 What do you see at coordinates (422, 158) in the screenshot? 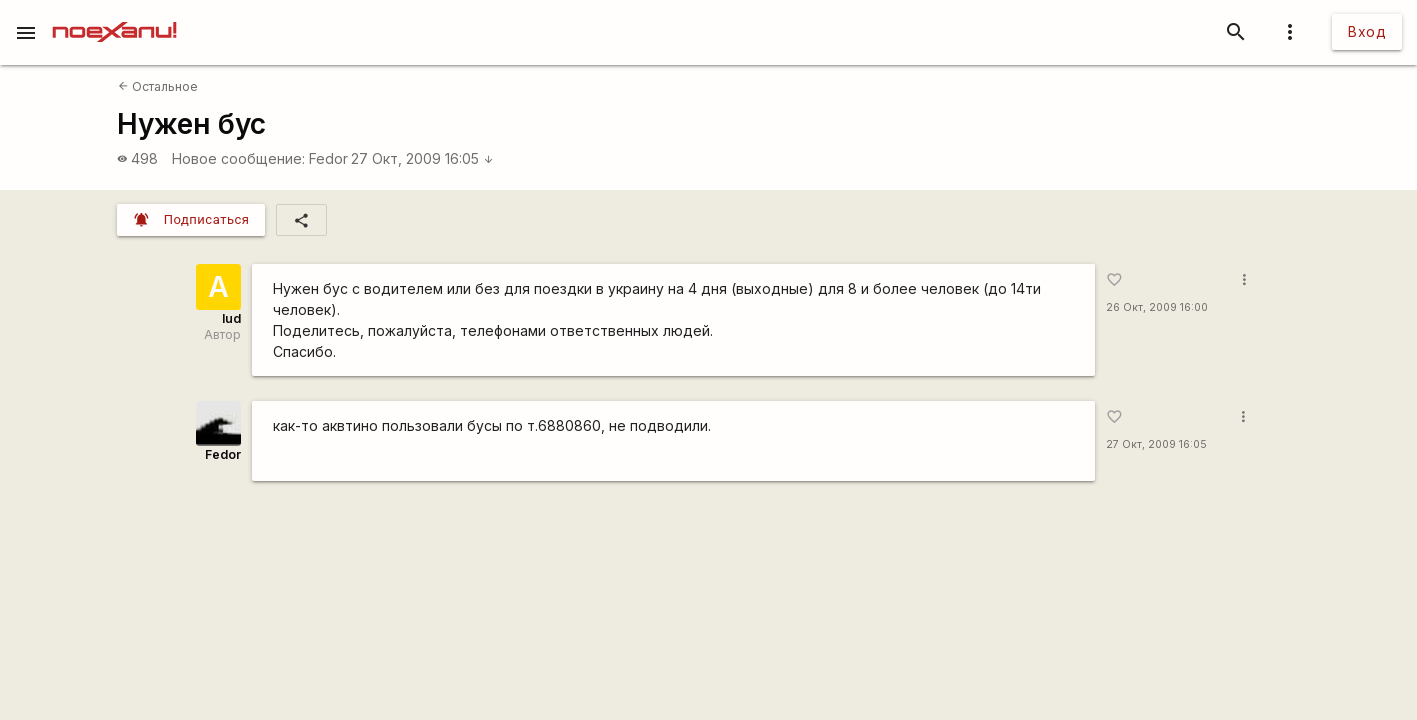
I see `27 Окт, 2009 16:05` at bounding box center [422, 158].